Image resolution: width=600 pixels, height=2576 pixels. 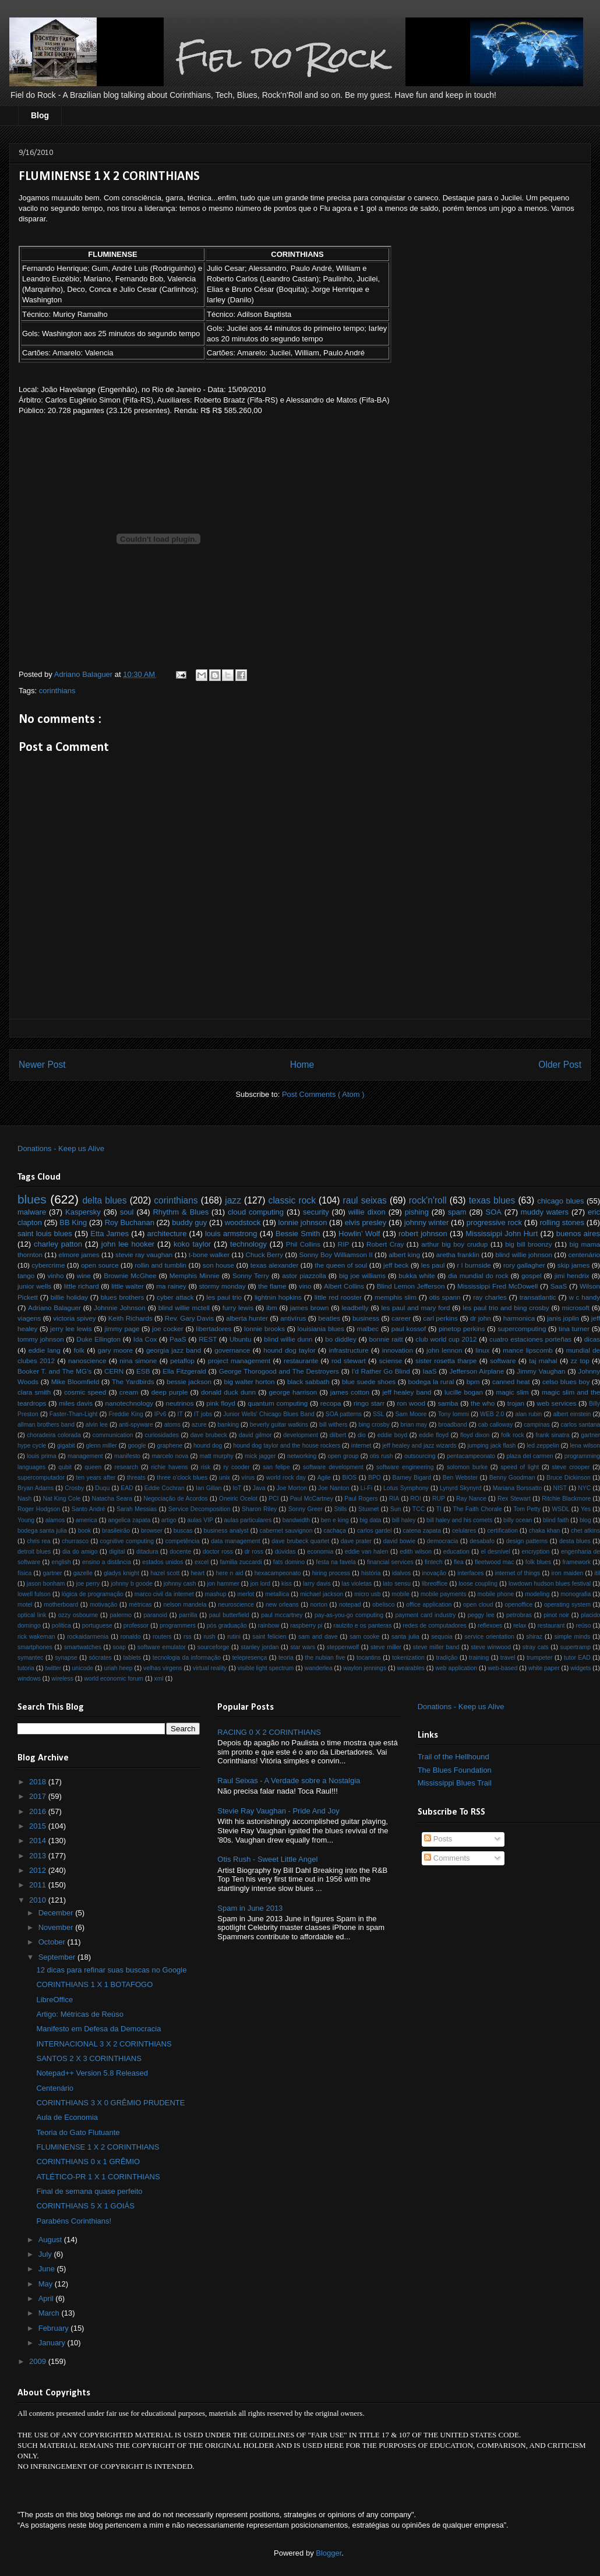 I want to click on black sabbath, so click(x=308, y=1381).